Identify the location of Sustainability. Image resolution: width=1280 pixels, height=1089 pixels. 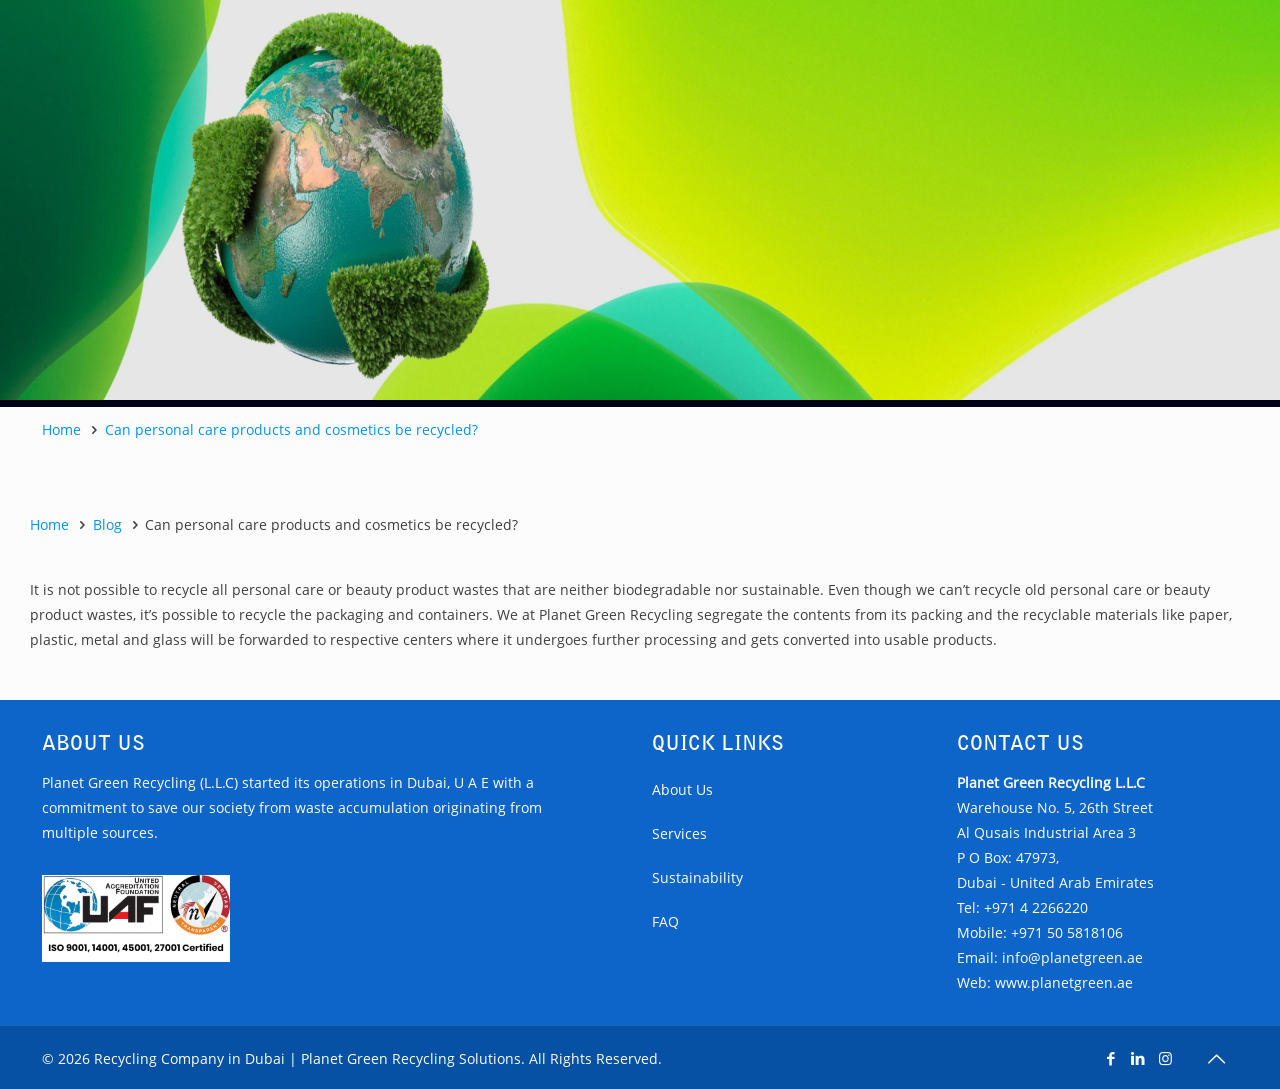
(697, 877).